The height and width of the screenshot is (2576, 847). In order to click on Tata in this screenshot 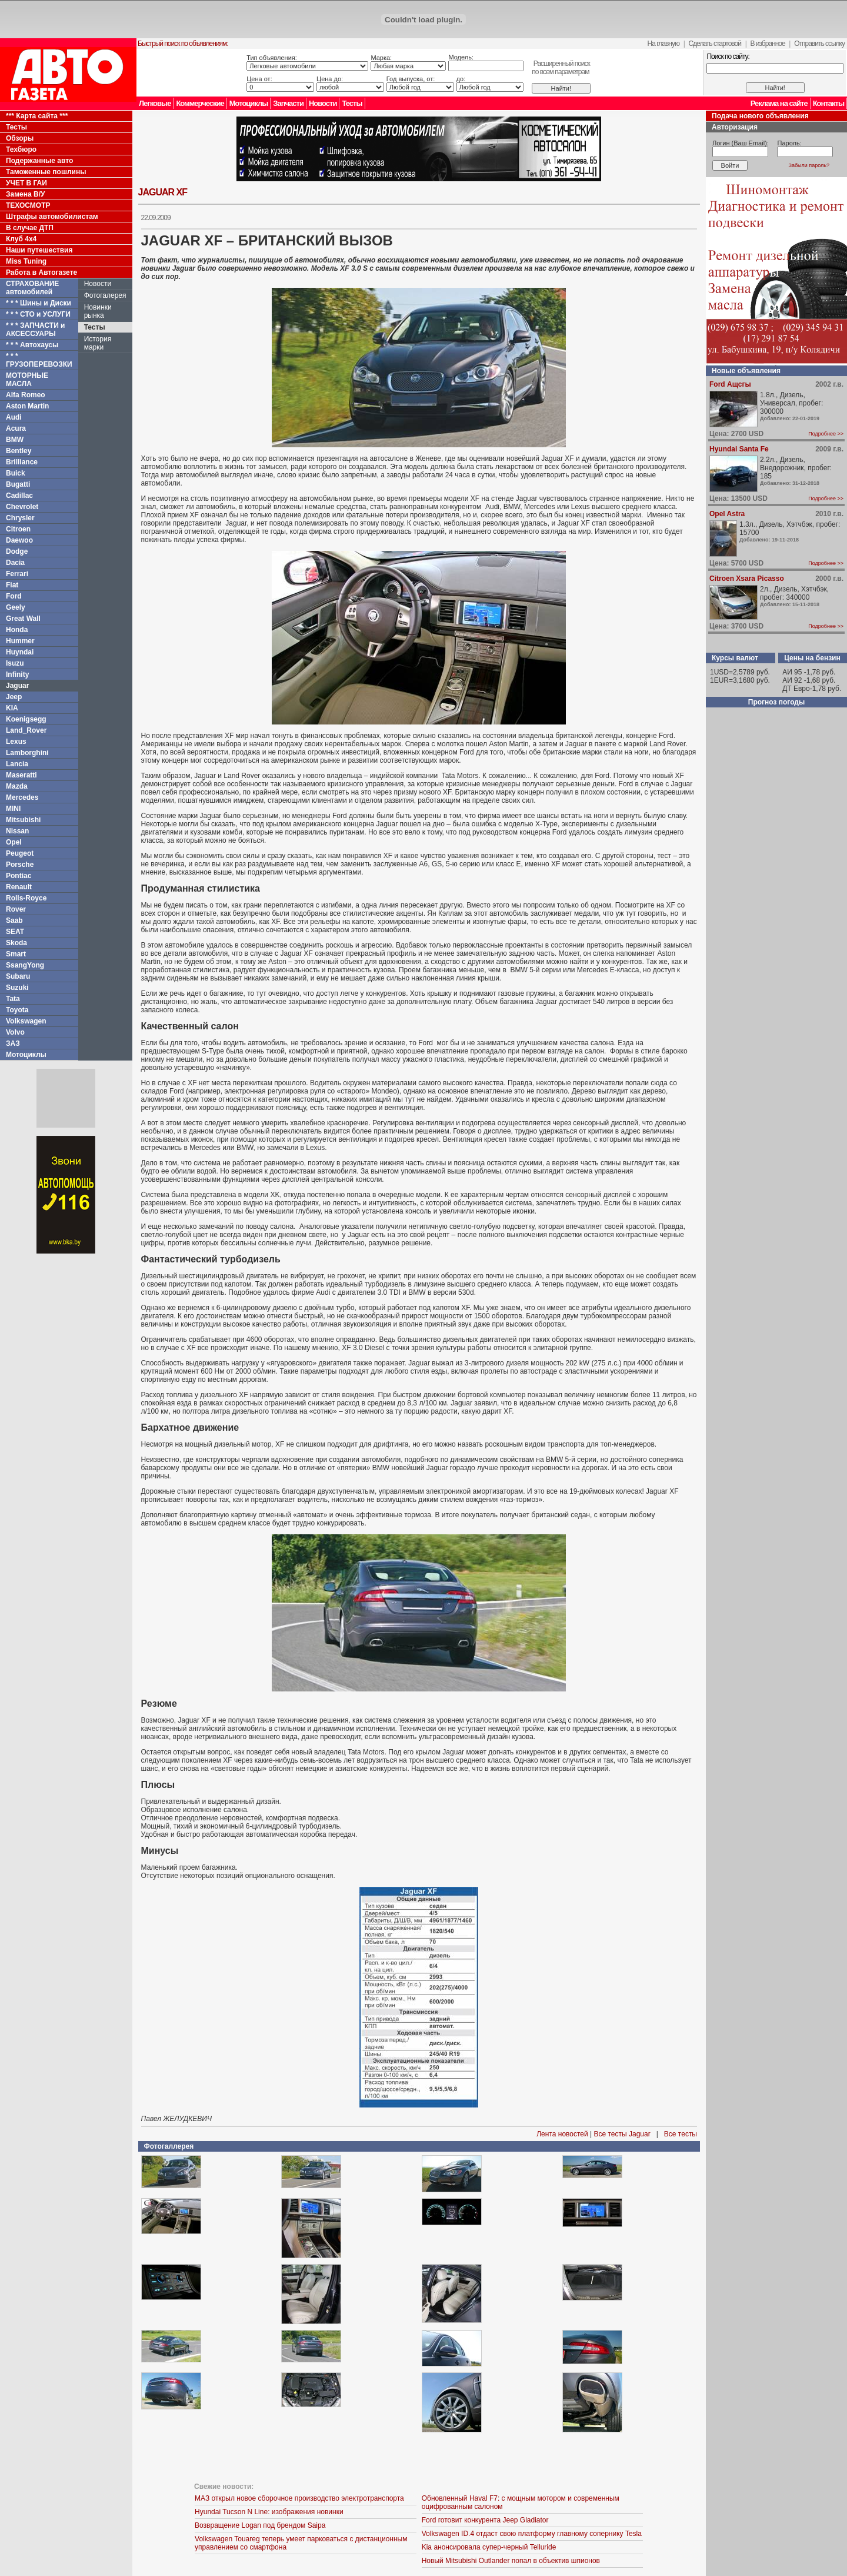, I will do `click(13, 999)`.